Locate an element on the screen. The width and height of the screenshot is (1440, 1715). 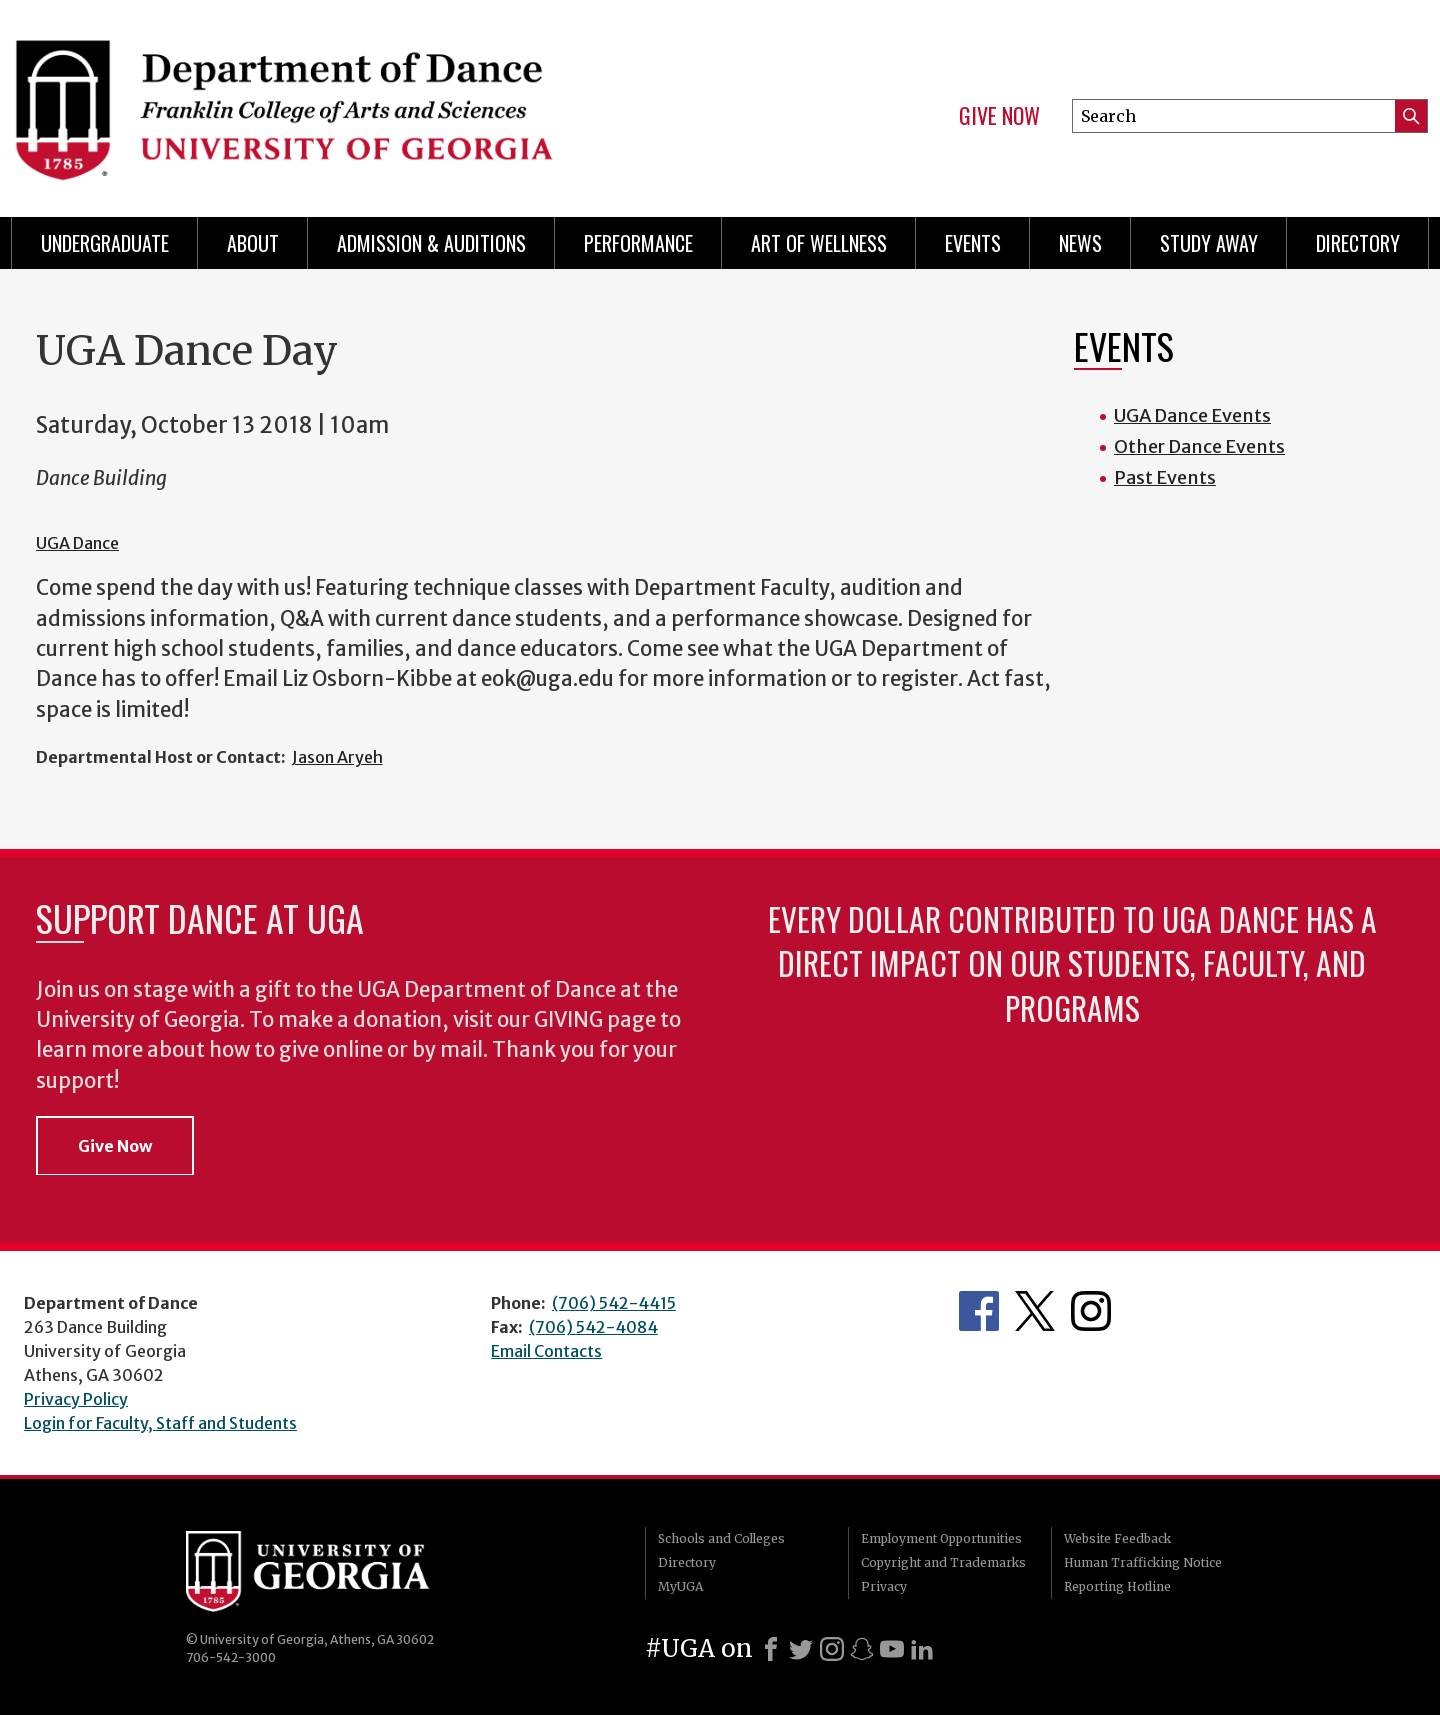
Email Contacts is located at coordinates (546, 1351).